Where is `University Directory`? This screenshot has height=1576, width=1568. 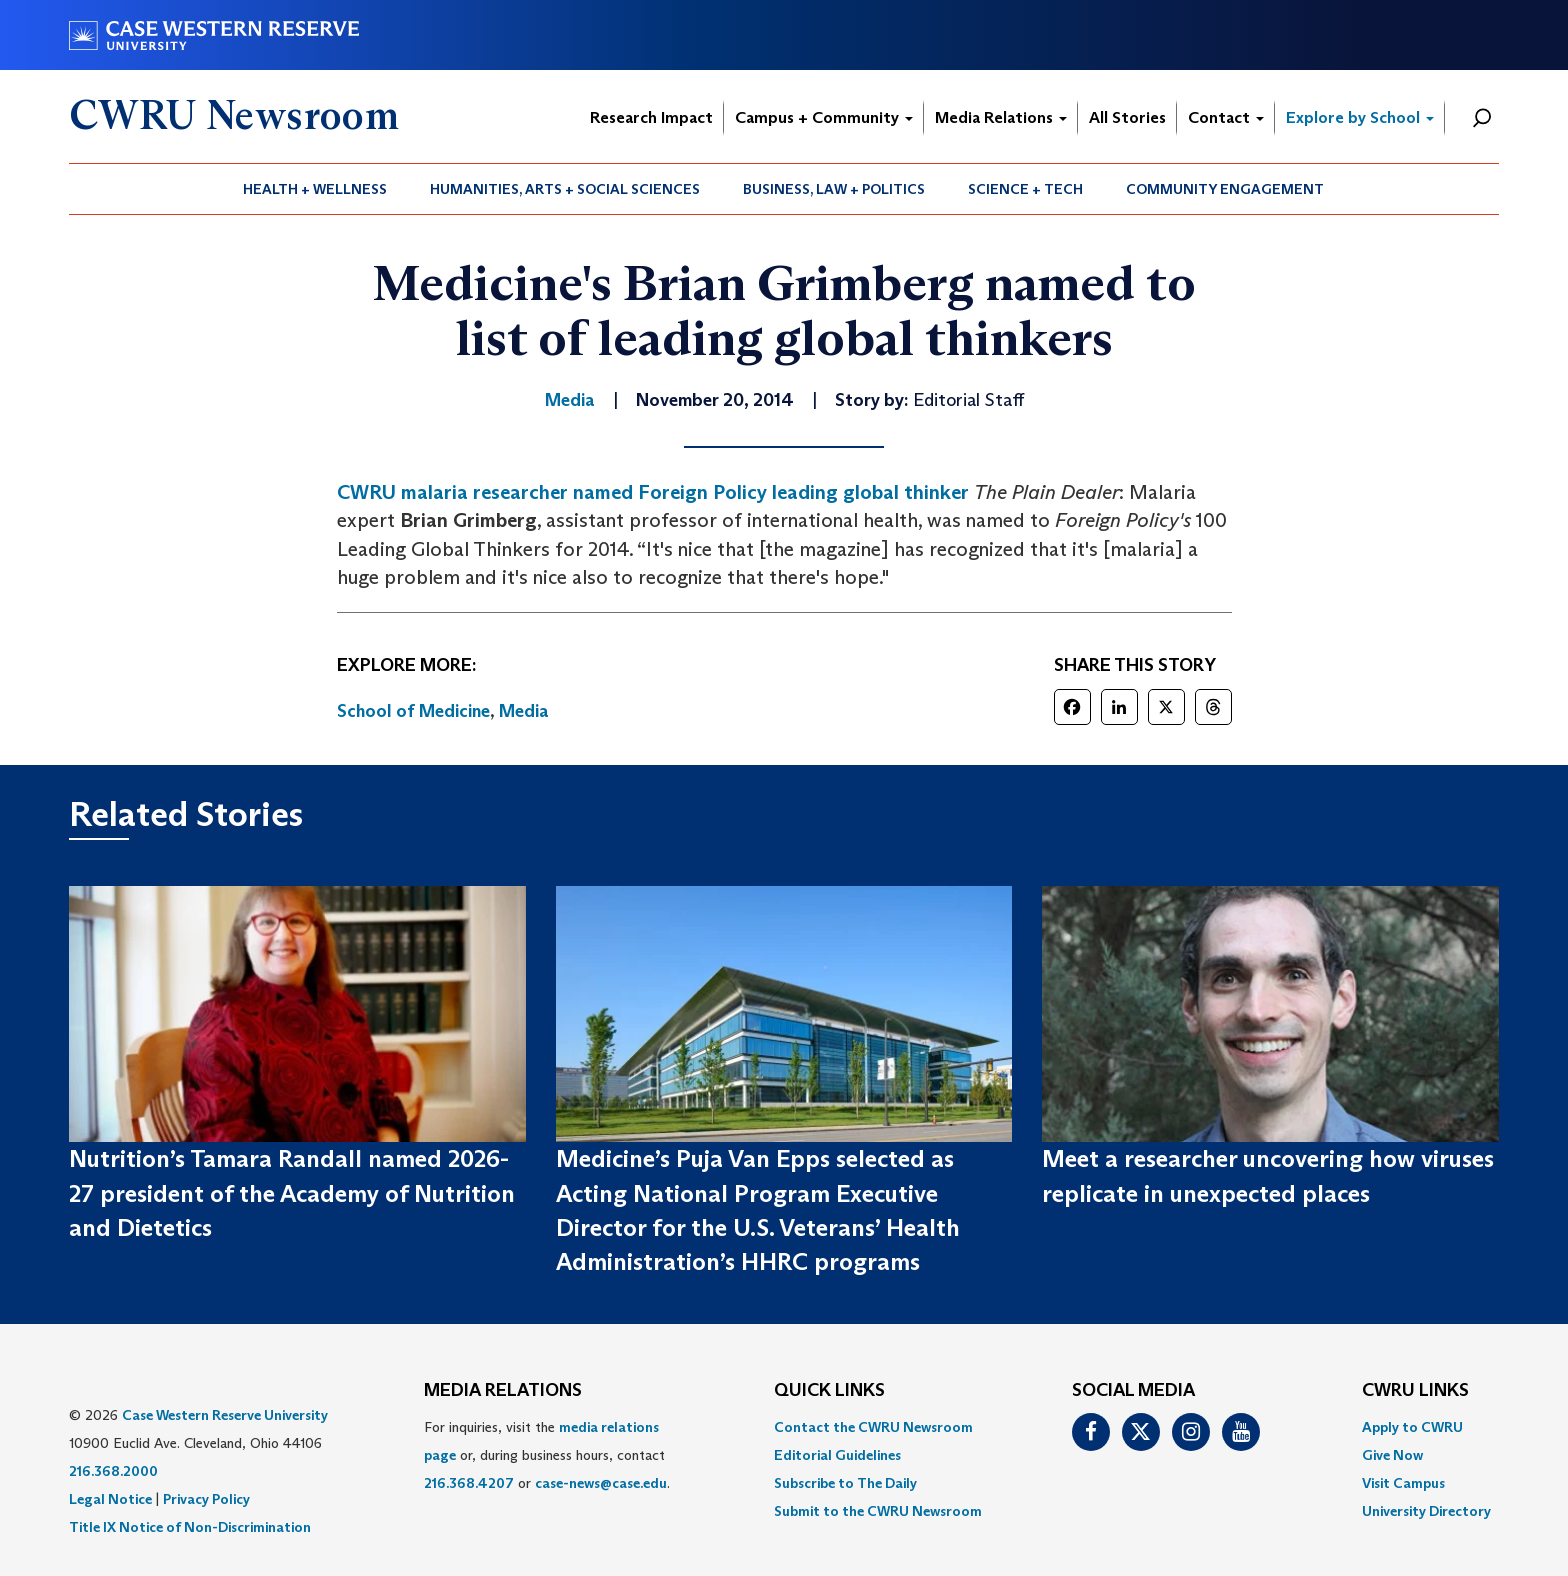
University Directory is located at coordinates (1426, 1511).